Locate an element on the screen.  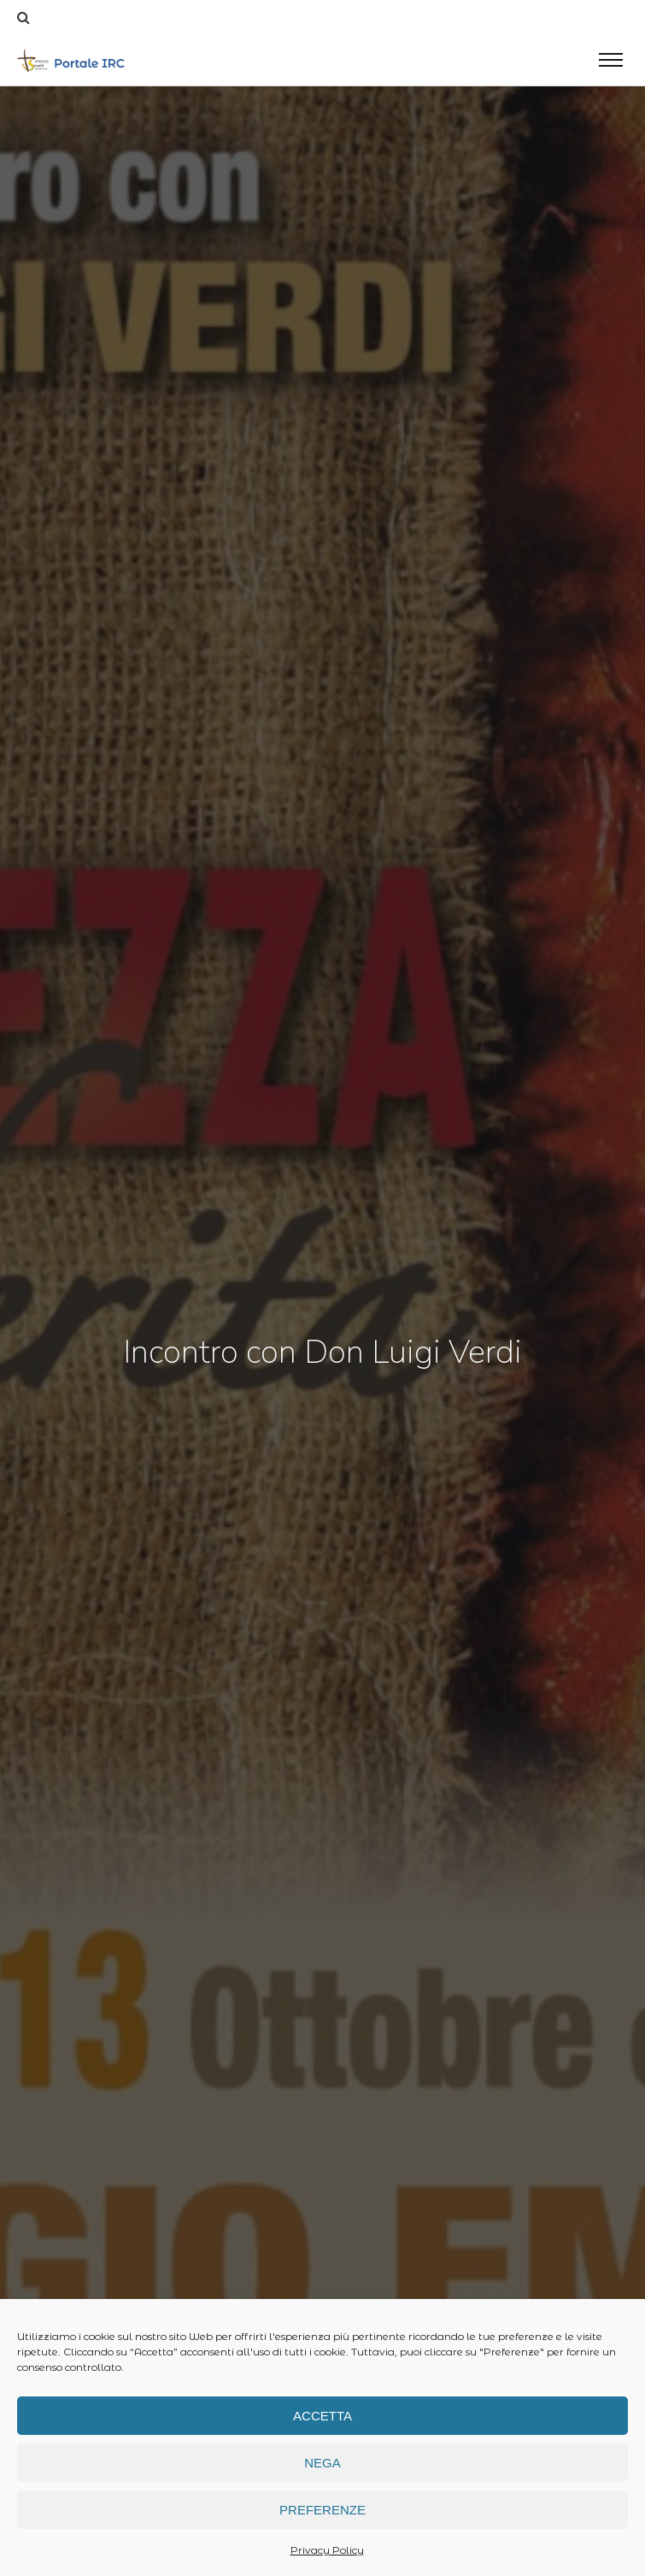
Privacy Policy is located at coordinates (327, 2550).